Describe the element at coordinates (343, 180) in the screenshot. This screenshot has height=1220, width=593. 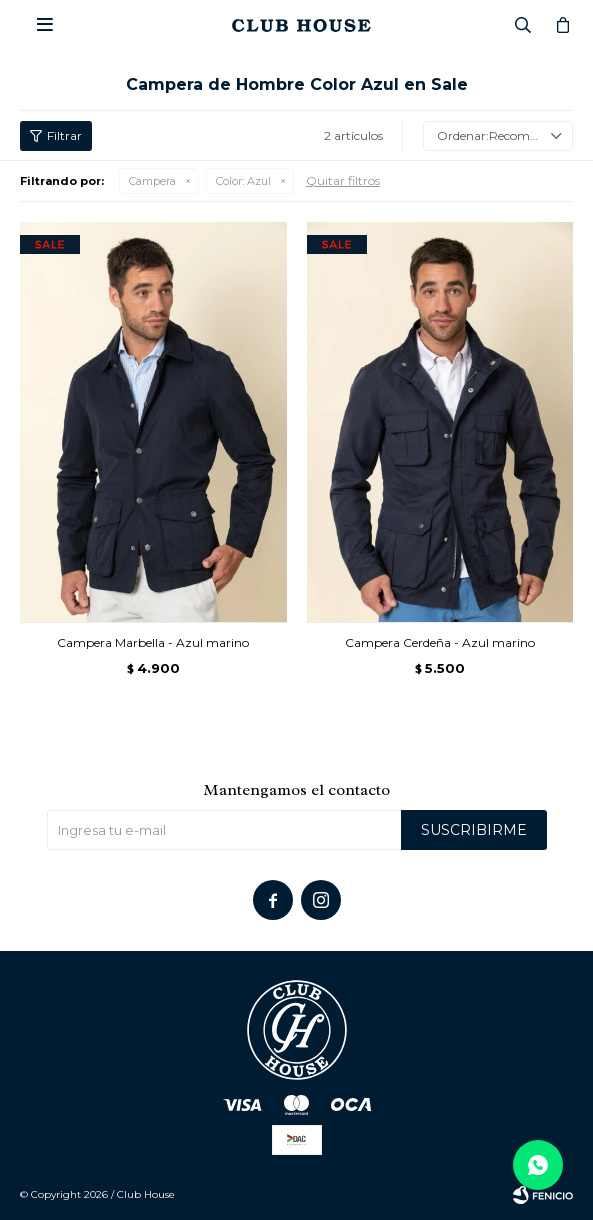
I see `Quitar filtros` at that location.